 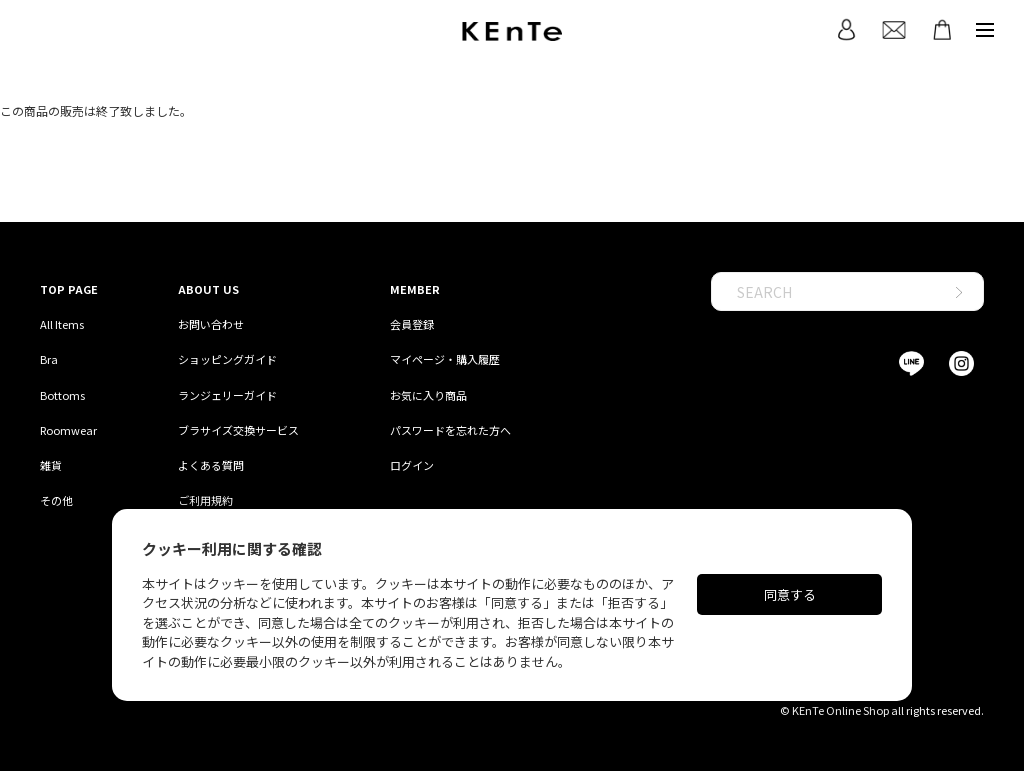 I want to click on ご利用規約, so click(x=205, y=500).